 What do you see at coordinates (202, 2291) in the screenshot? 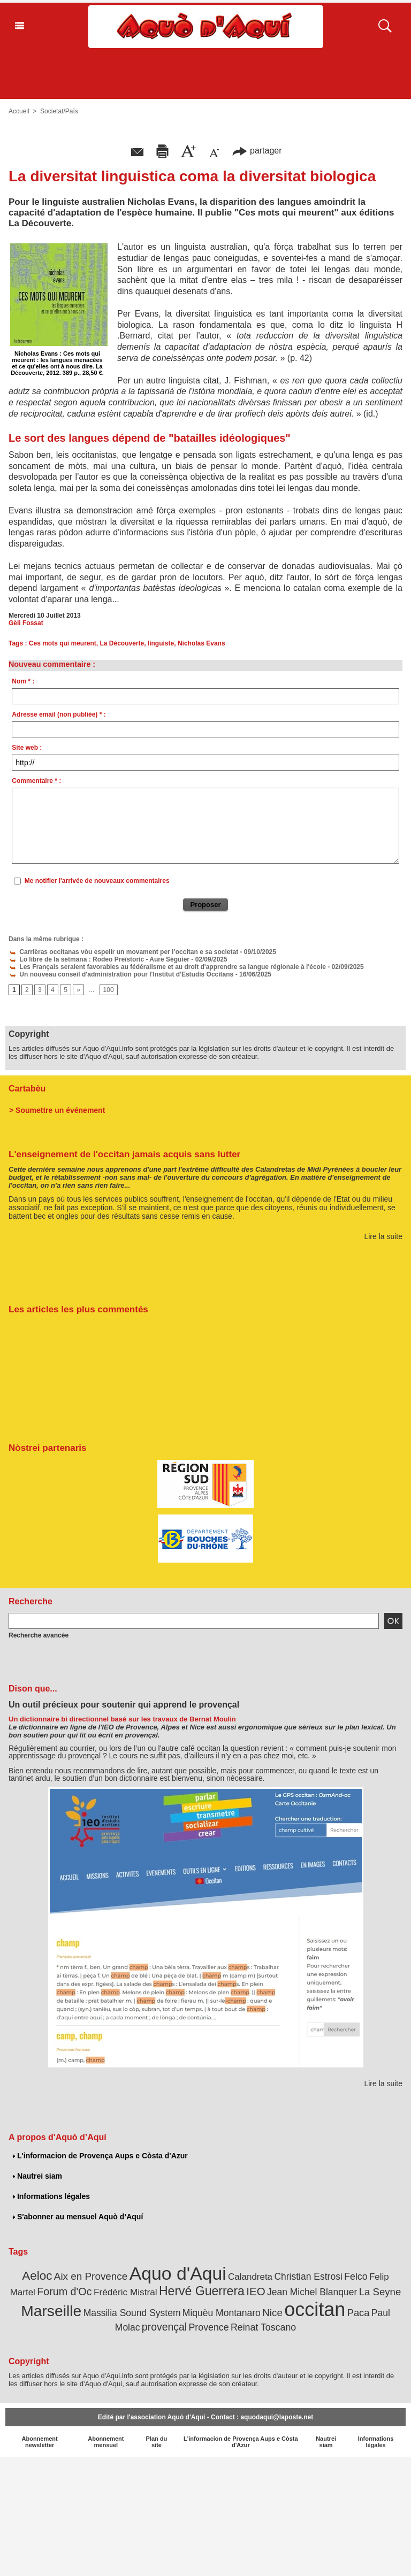
I see `Hervé Guerrera` at bounding box center [202, 2291].